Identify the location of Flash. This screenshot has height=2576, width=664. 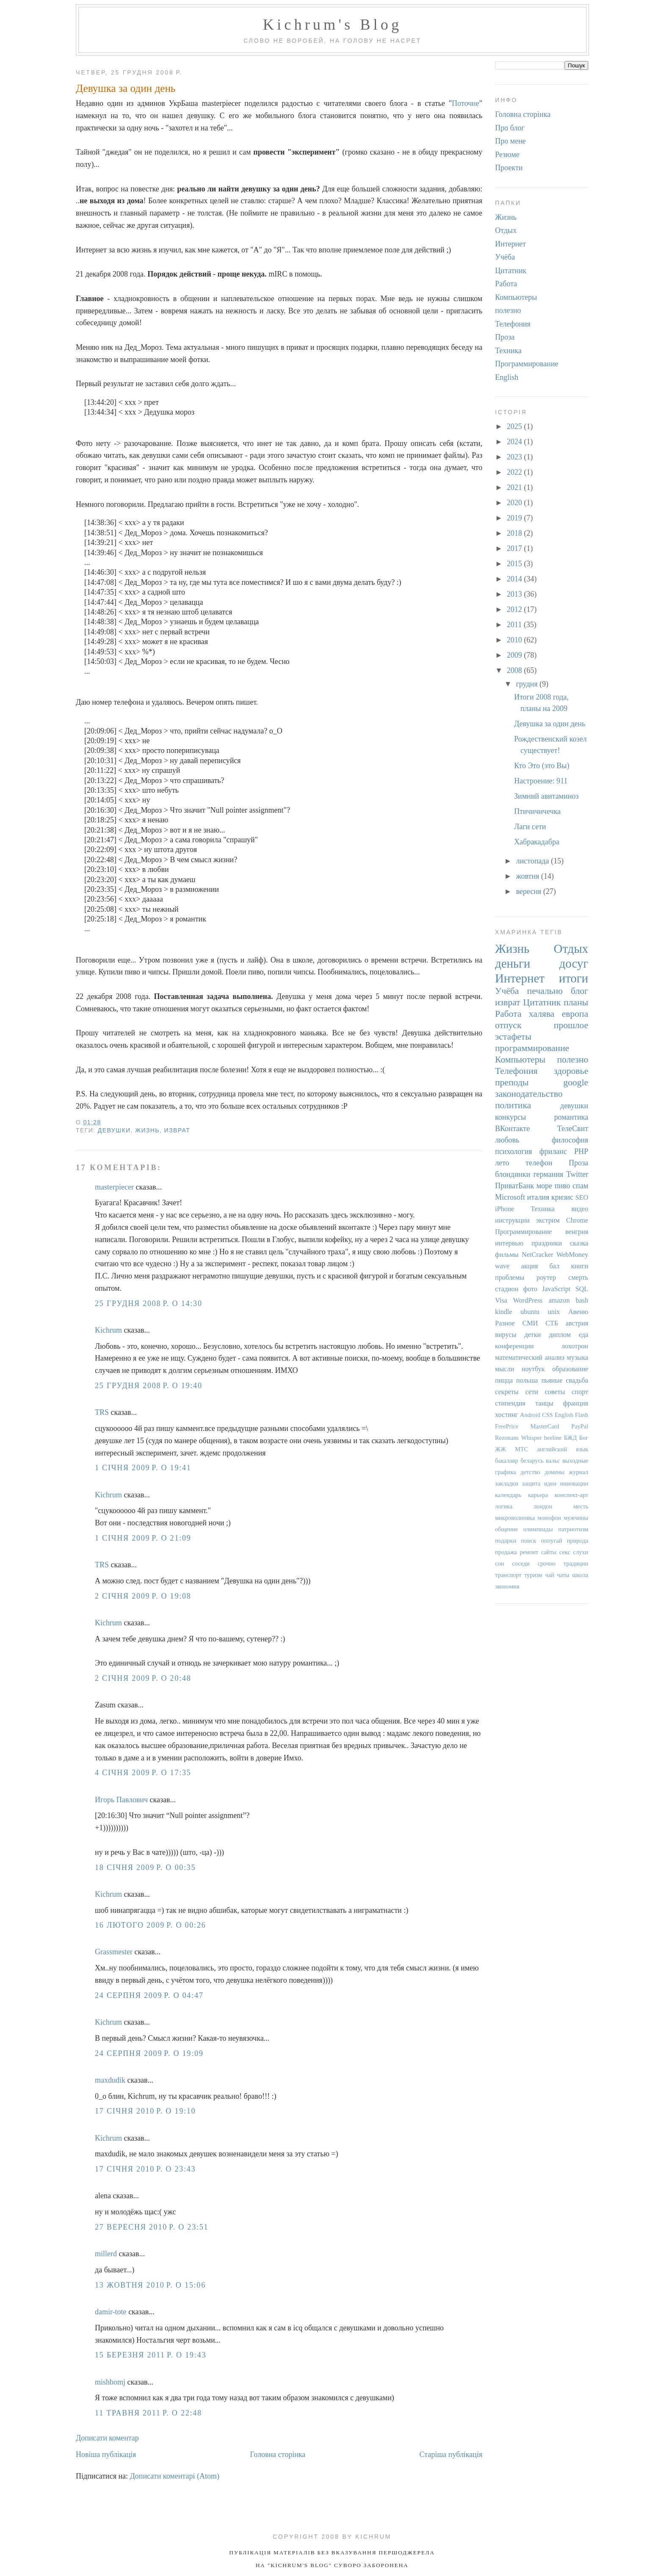
(581, 1414).